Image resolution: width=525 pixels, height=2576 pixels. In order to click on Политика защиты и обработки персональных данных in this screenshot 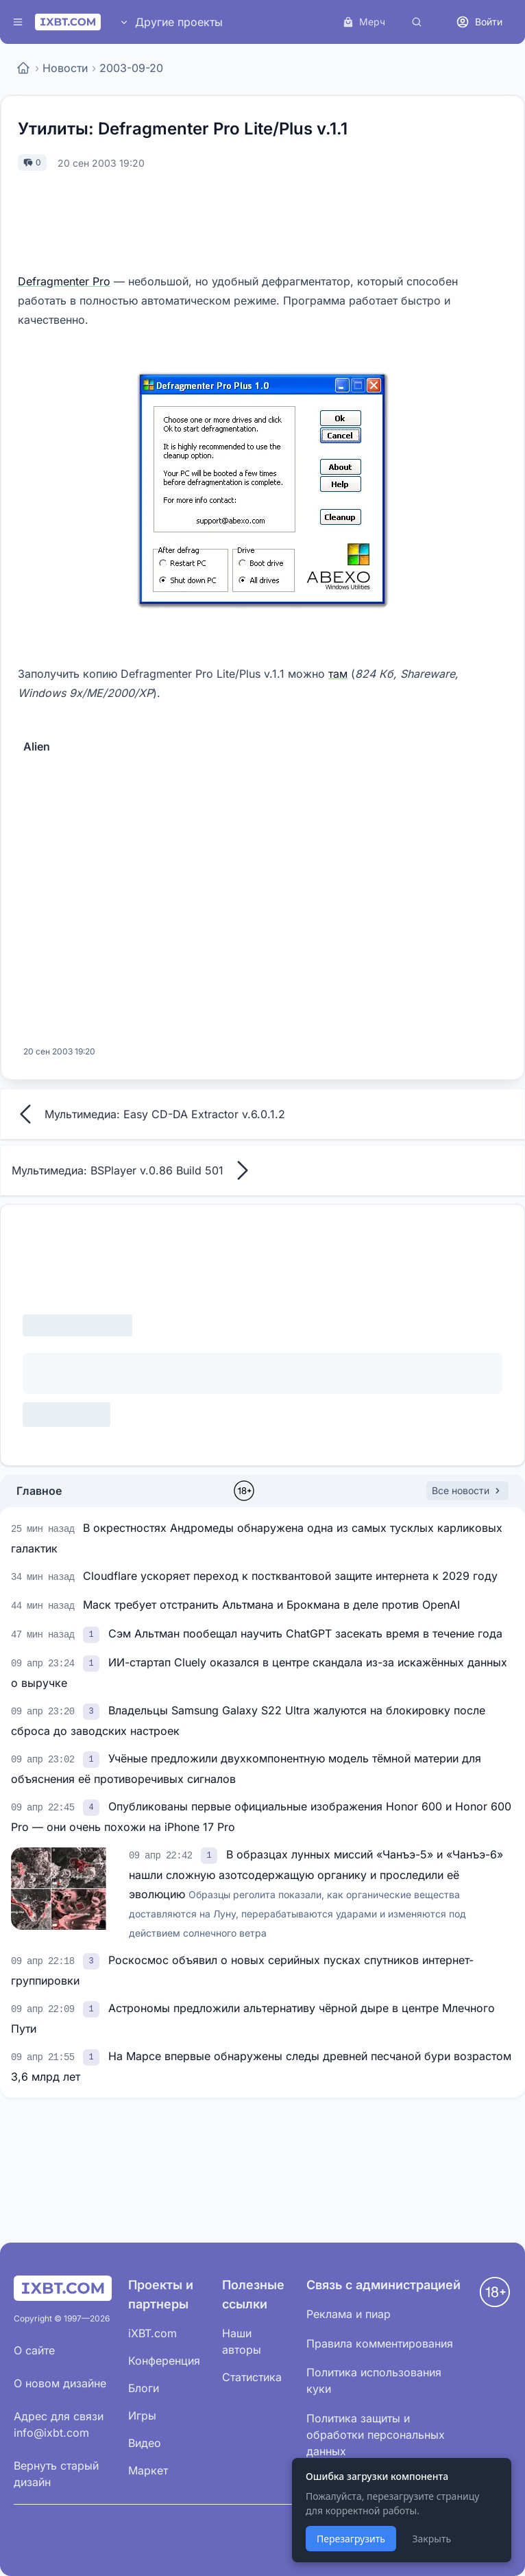, I will do `click(375, 2434)`.